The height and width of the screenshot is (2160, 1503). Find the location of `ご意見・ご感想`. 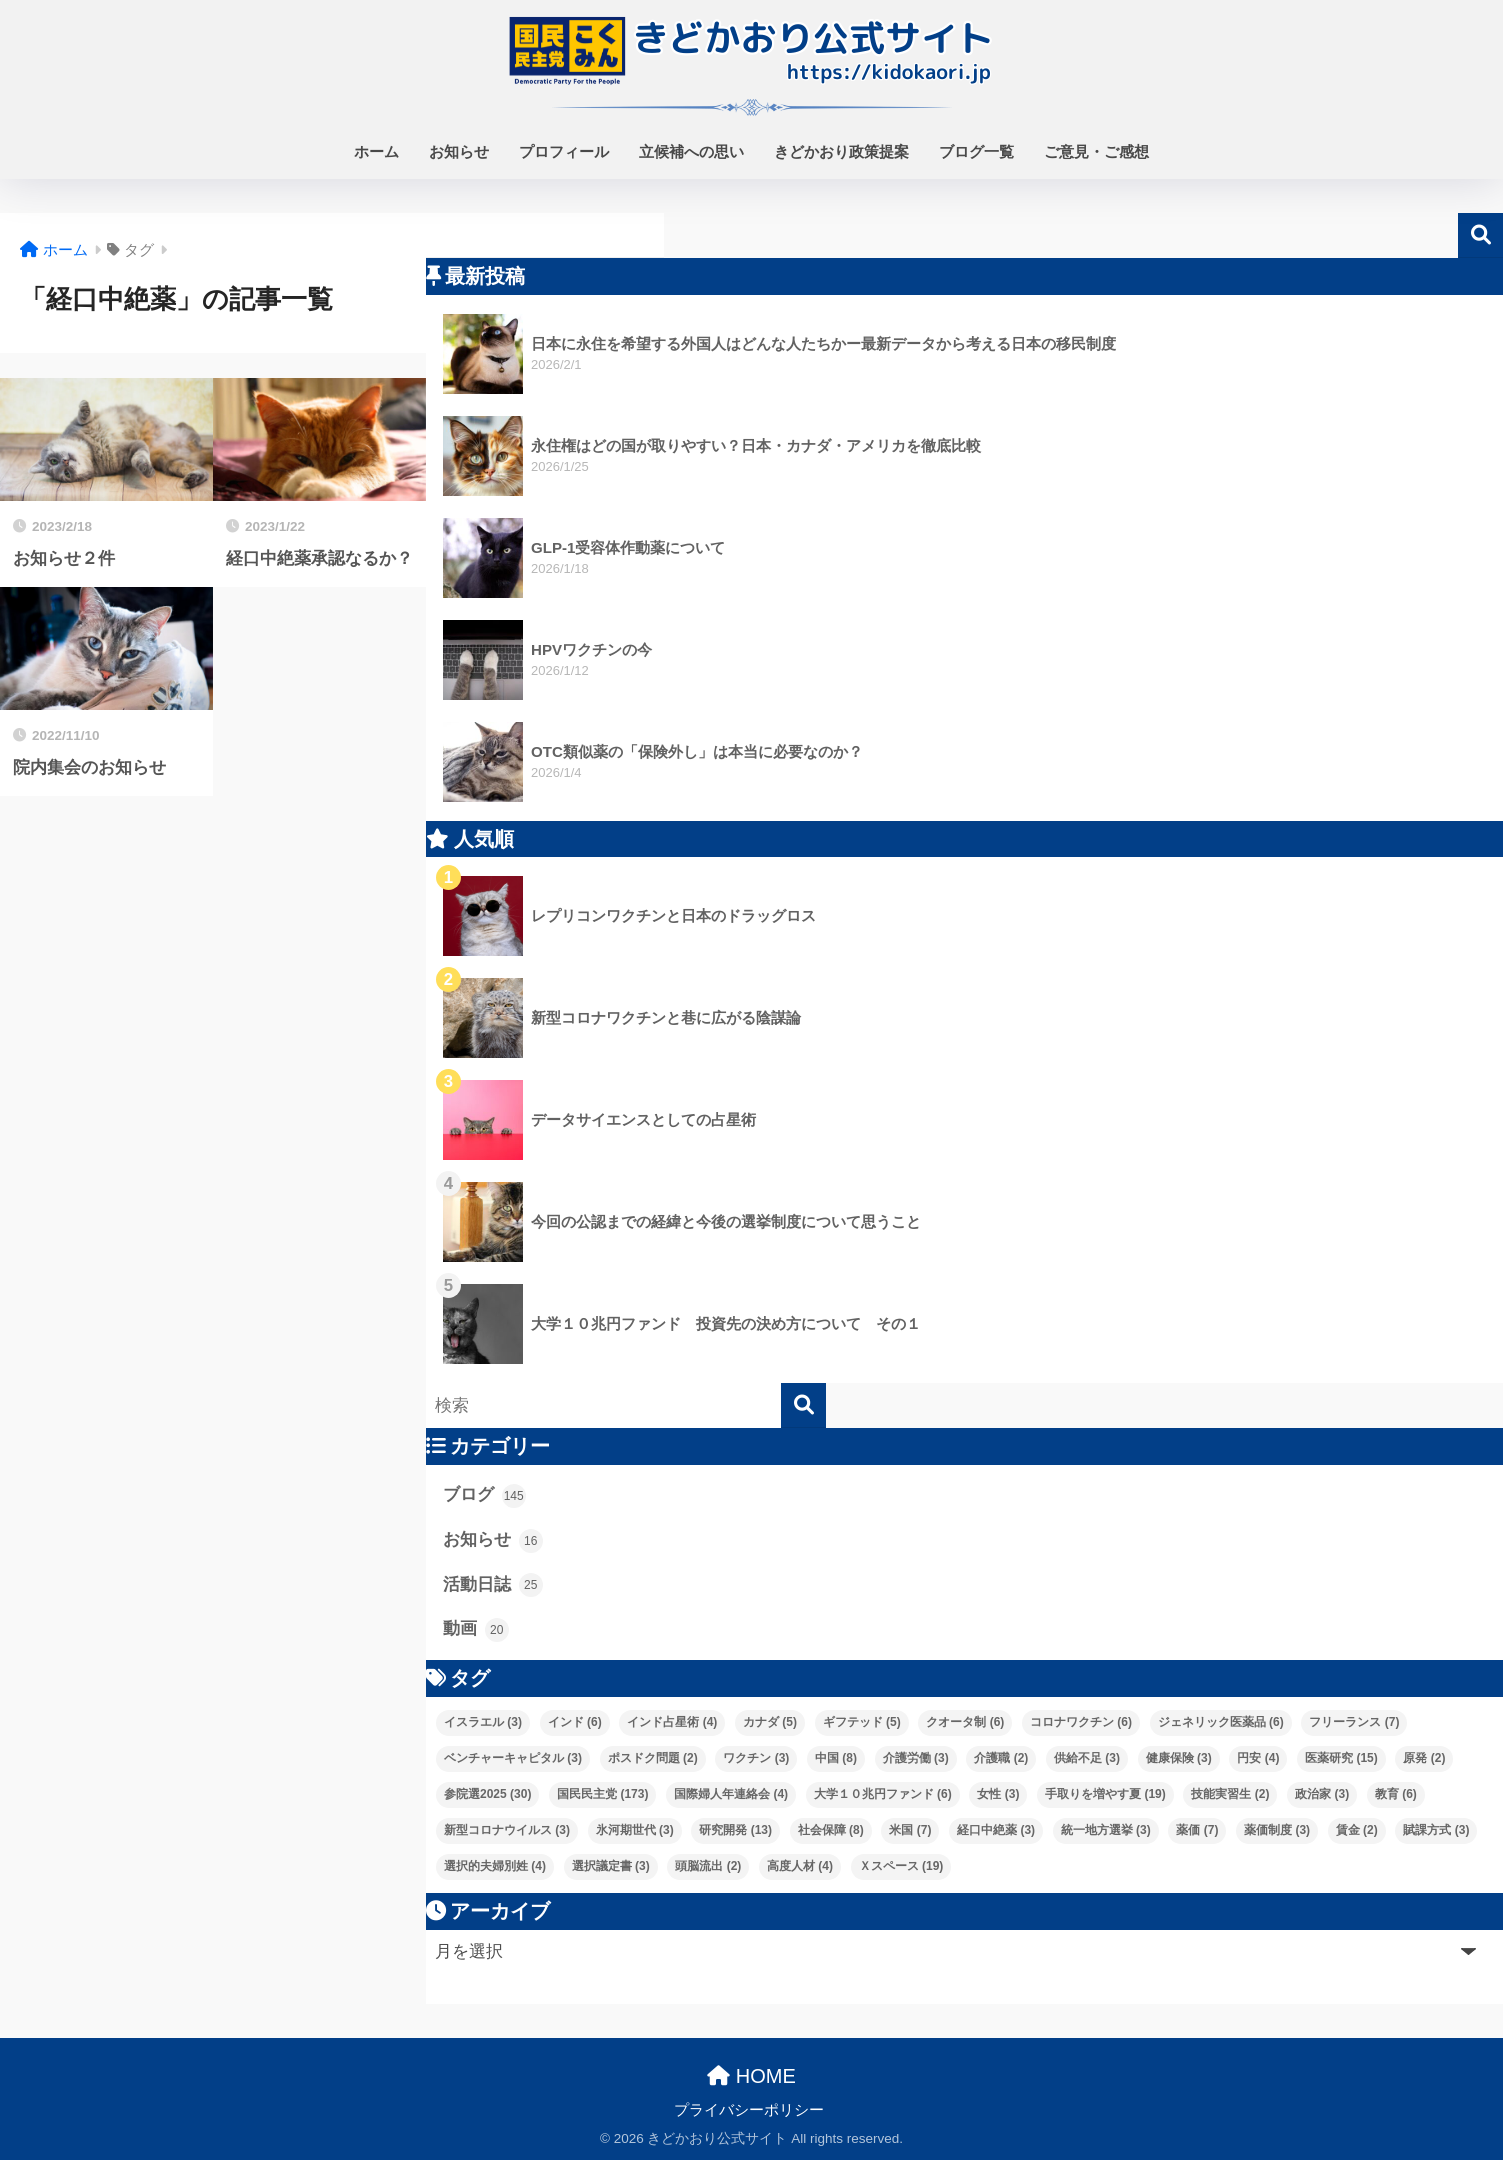

ご意見・ご感想 is located at coordinates (1096, 151).